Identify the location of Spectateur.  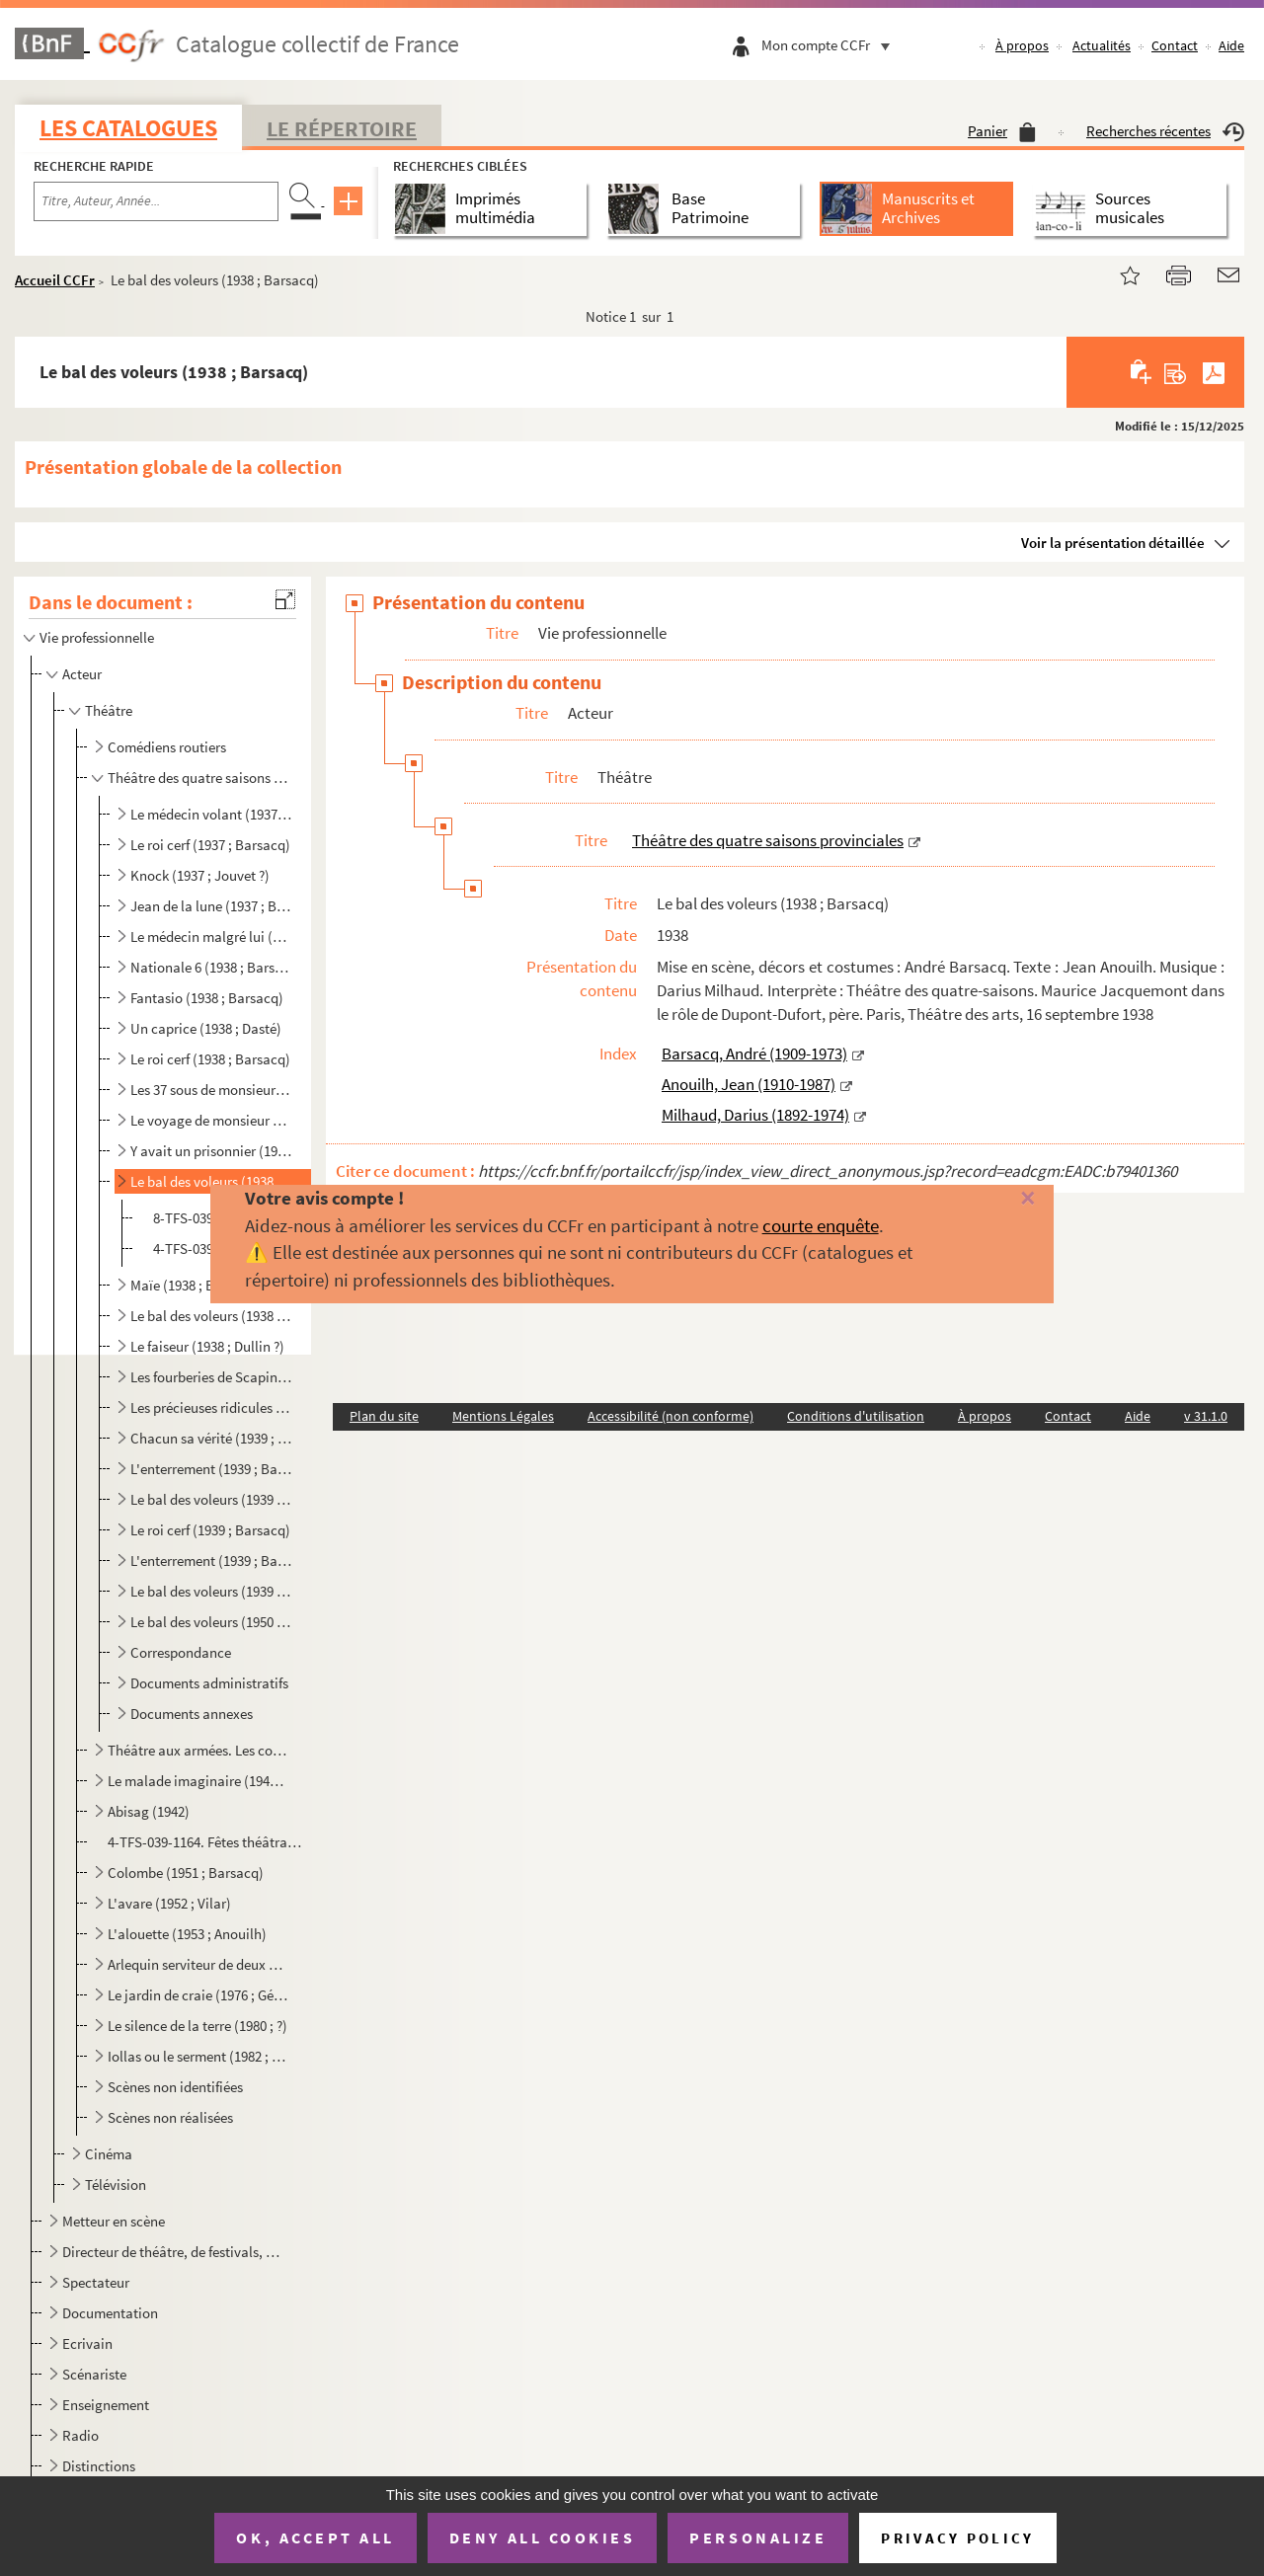
(95, 2282).